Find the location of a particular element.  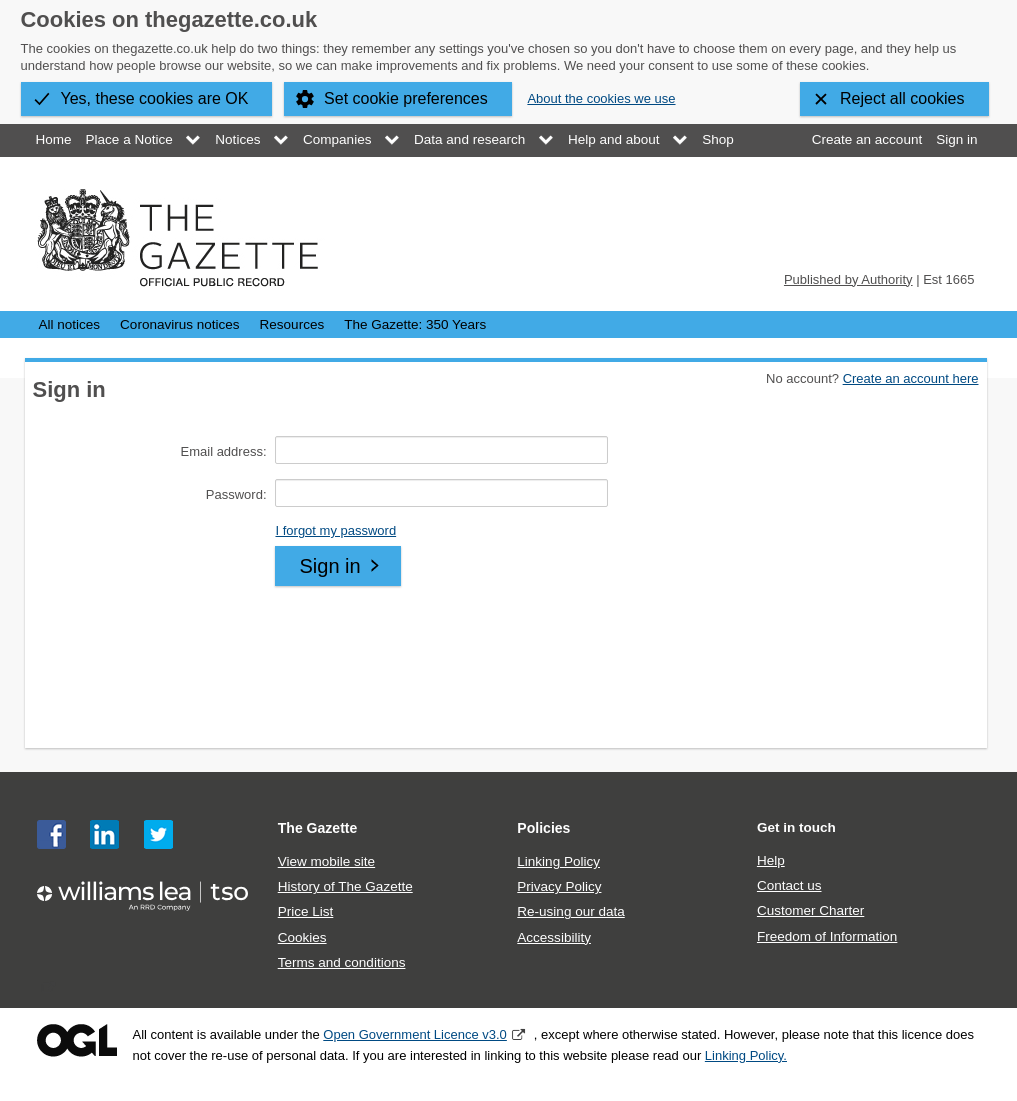

Help is located at coordinates (771, 860).